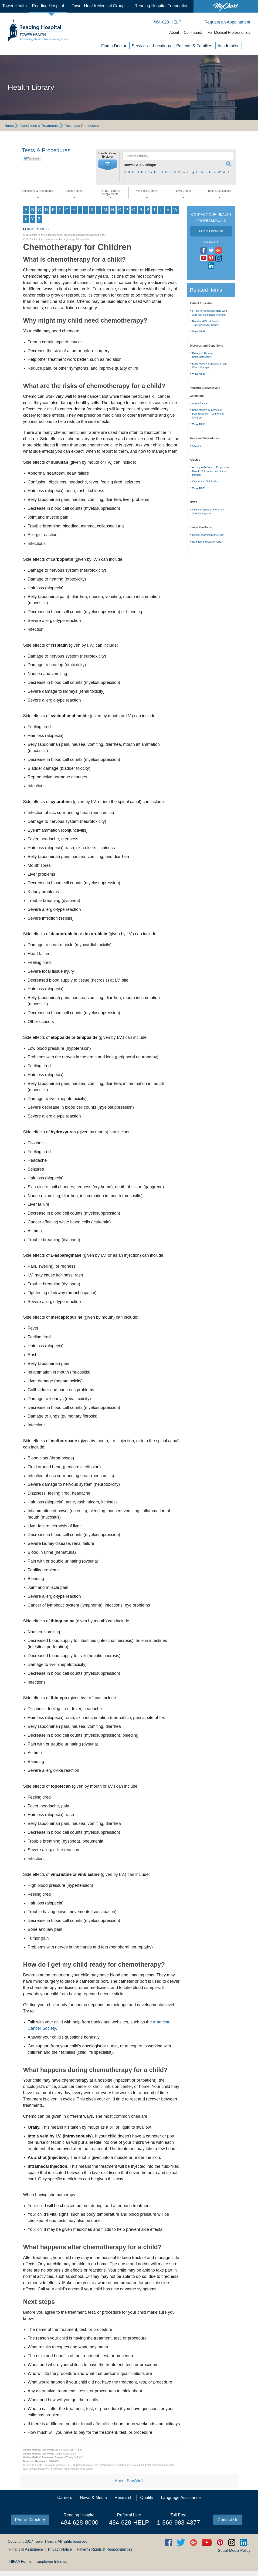  What do you see at coordinates (107, 165) in the screenshot?
I see `[button]` at bounding box center [107, 165].